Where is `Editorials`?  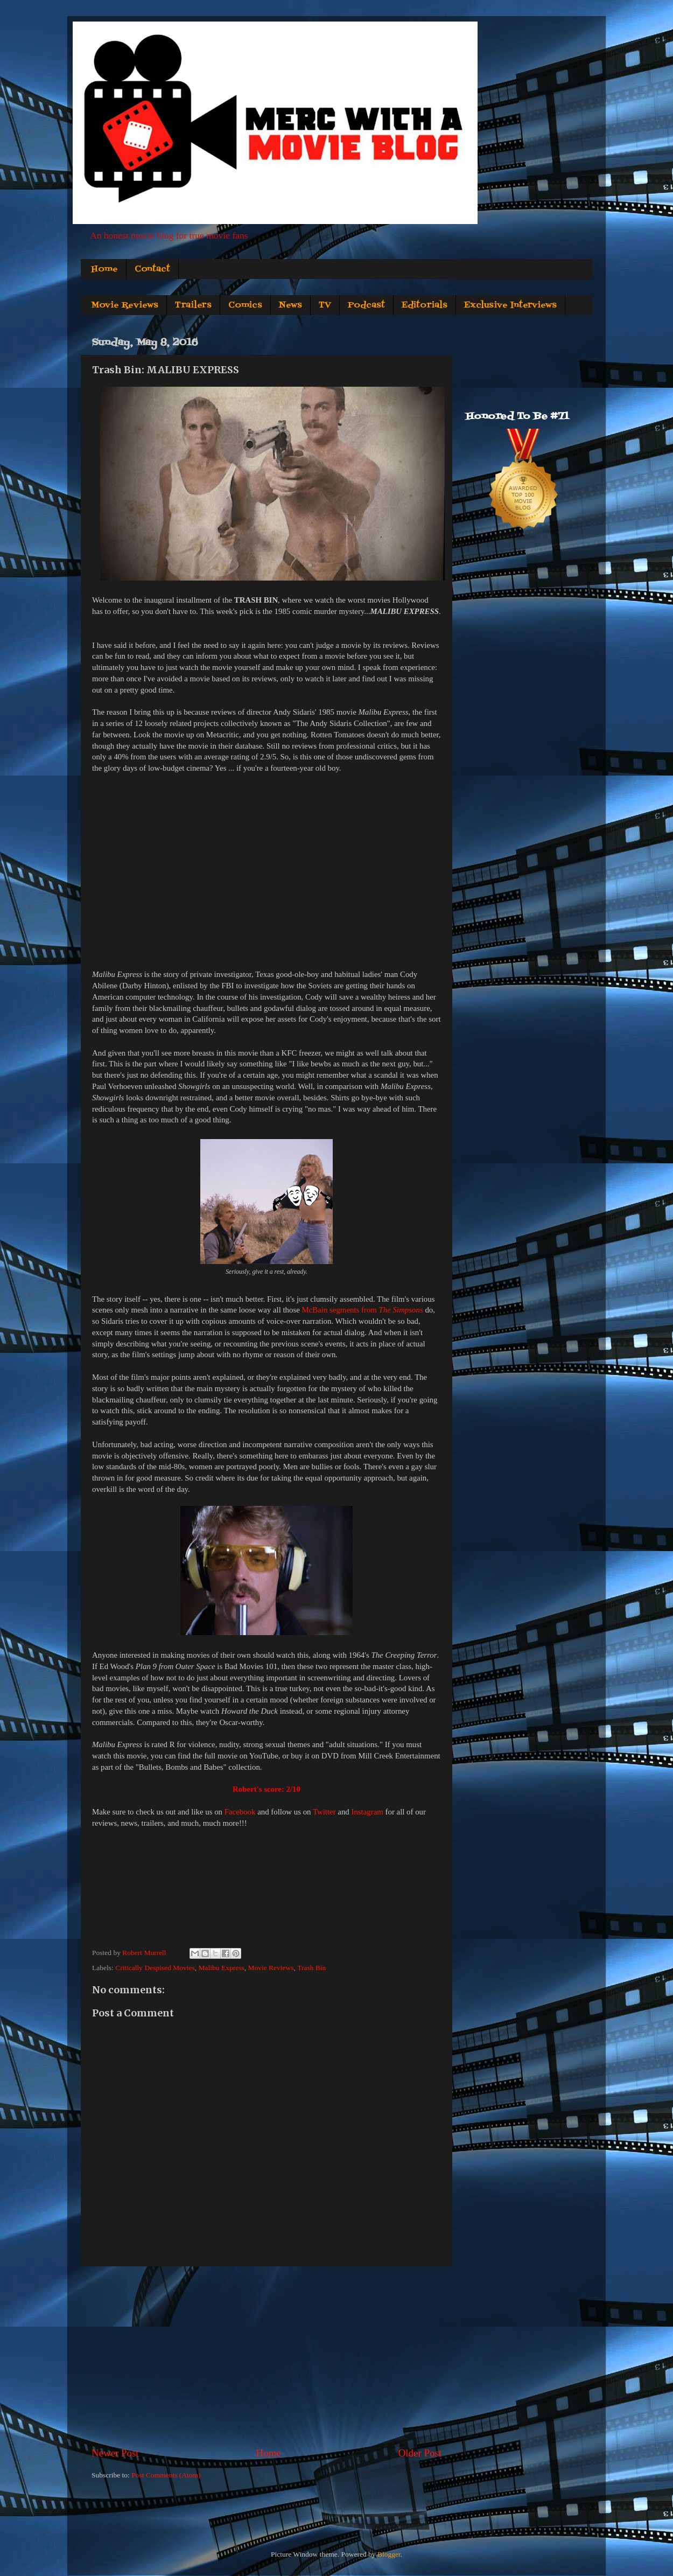 Editorials is located at coordinates (424, 305).